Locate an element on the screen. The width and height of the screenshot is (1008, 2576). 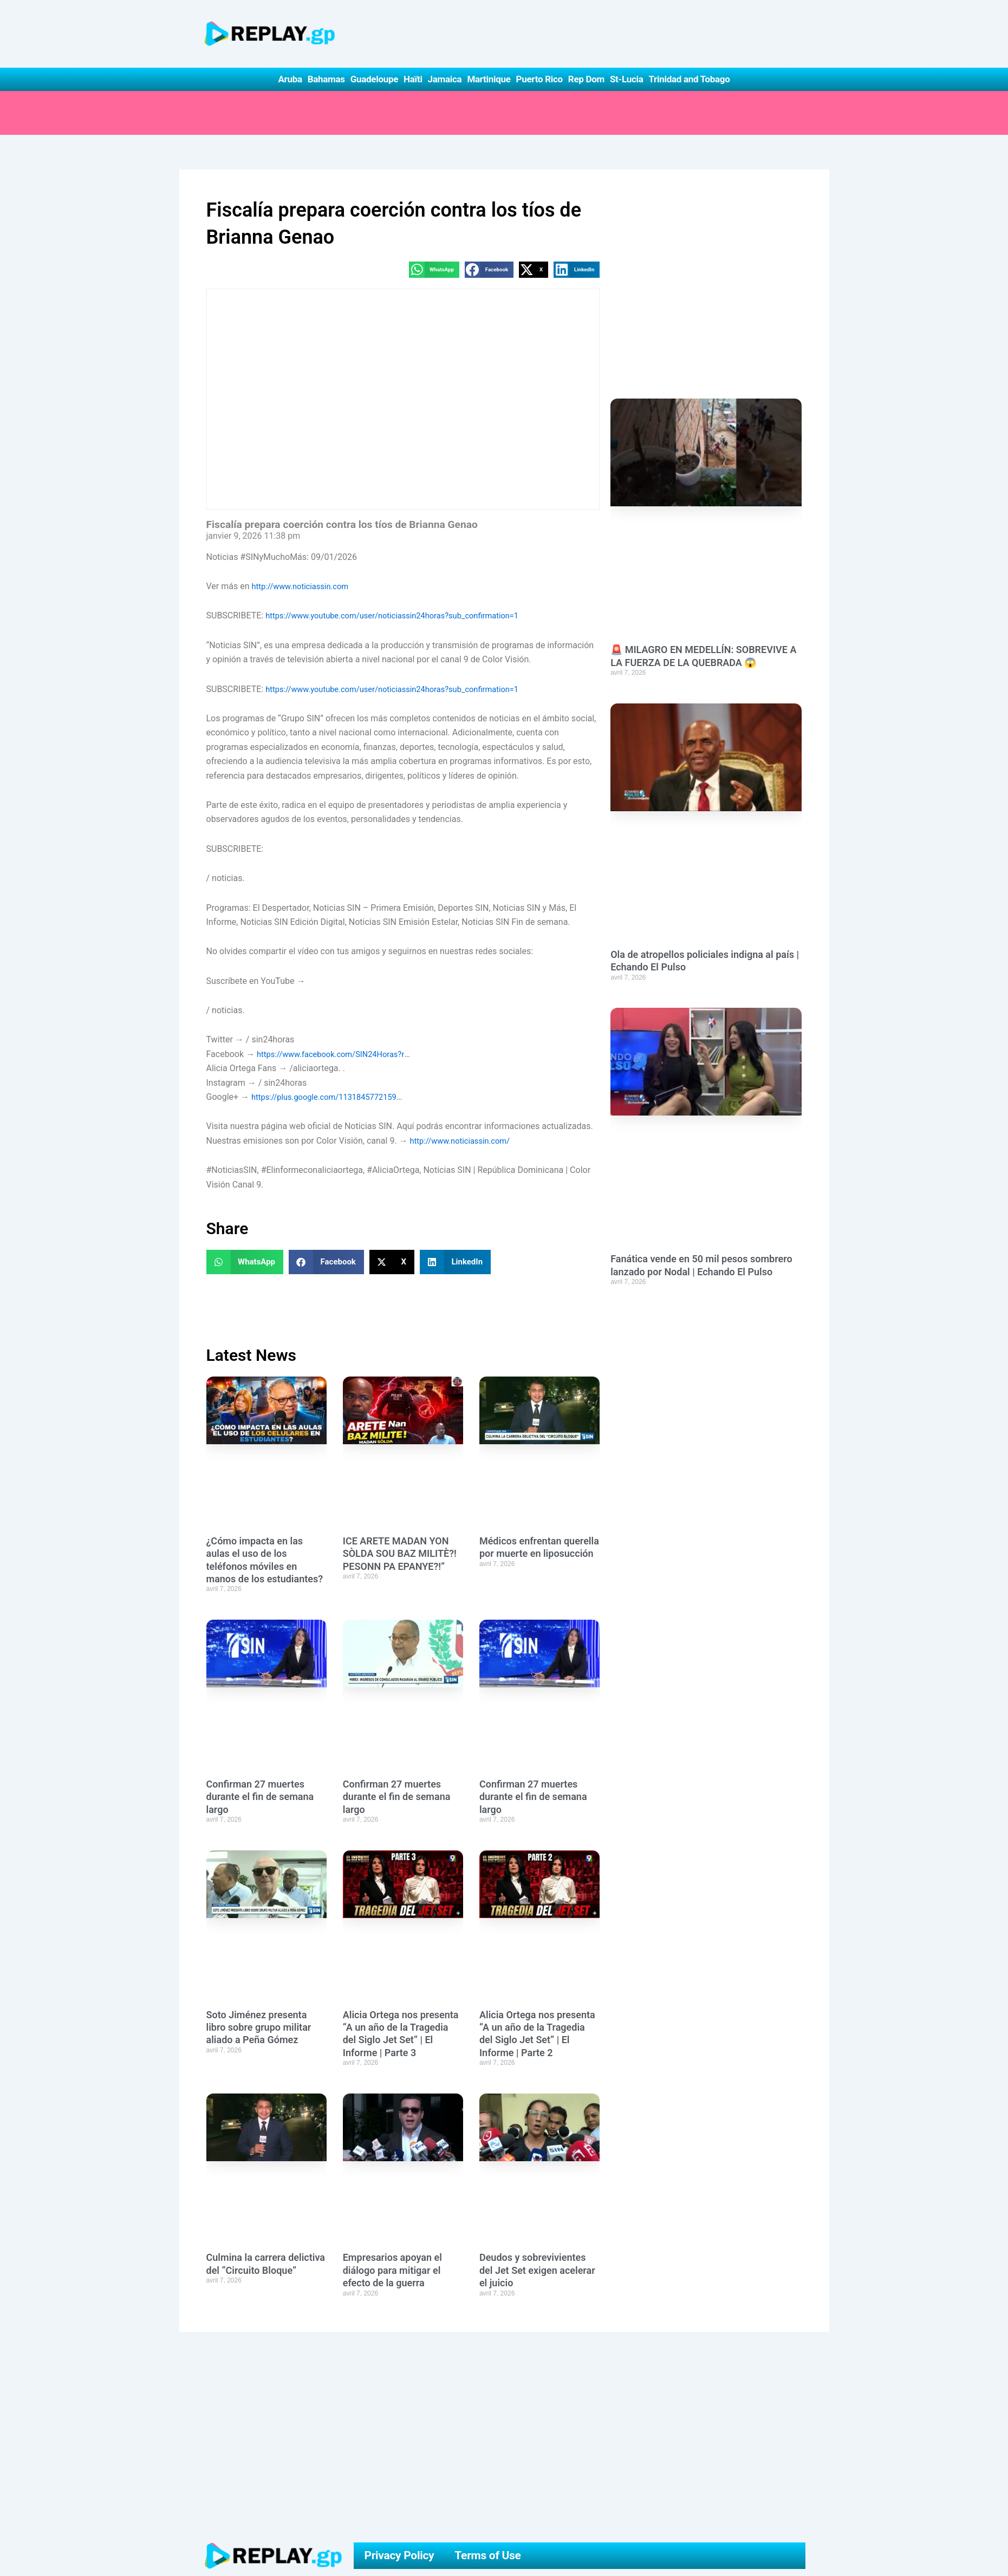
https://www.facebook.com/SIN24Horas?r is located at coordinates (337, 1054).